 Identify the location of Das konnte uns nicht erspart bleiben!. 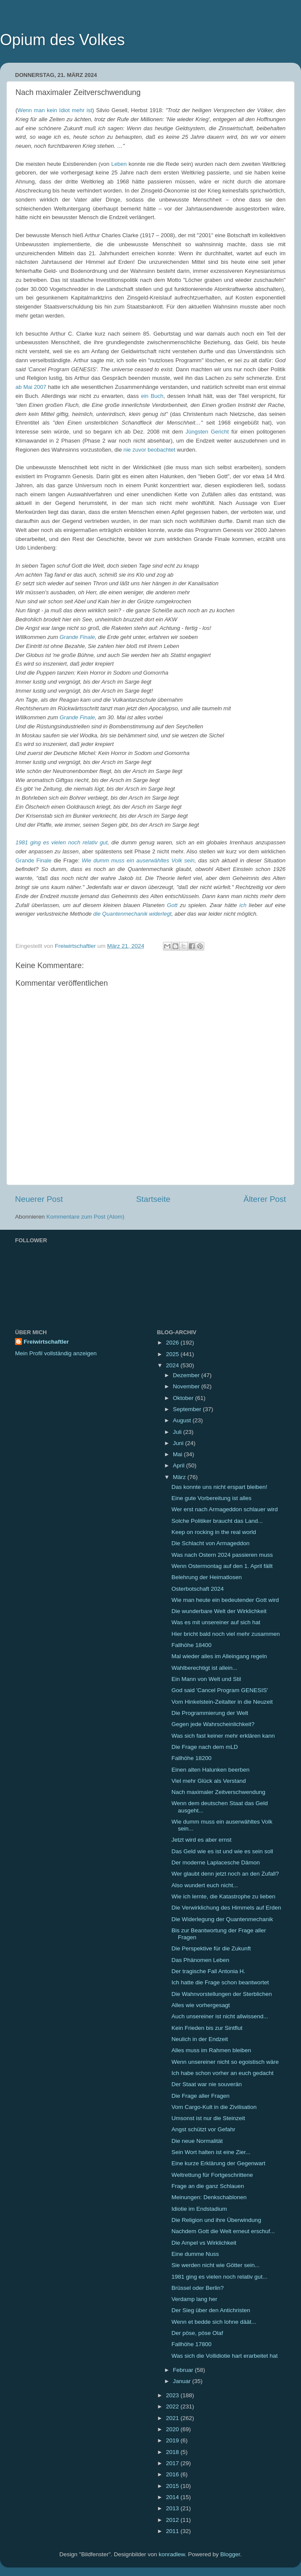
(219, 1487).